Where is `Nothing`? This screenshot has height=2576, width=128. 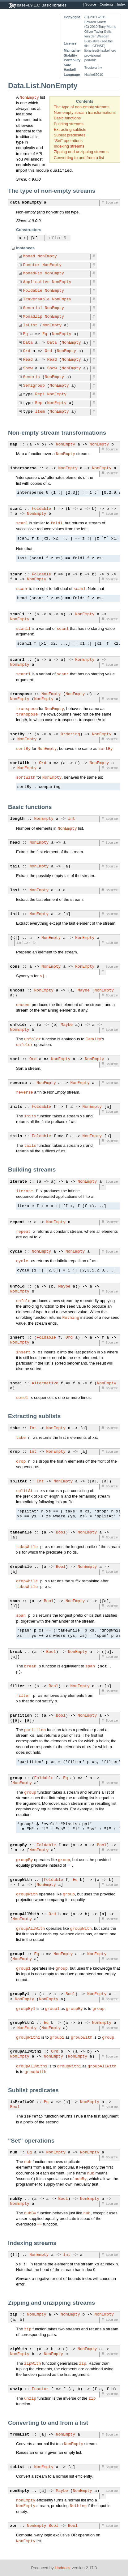 Nothing is located at coordinates (70, 1317).